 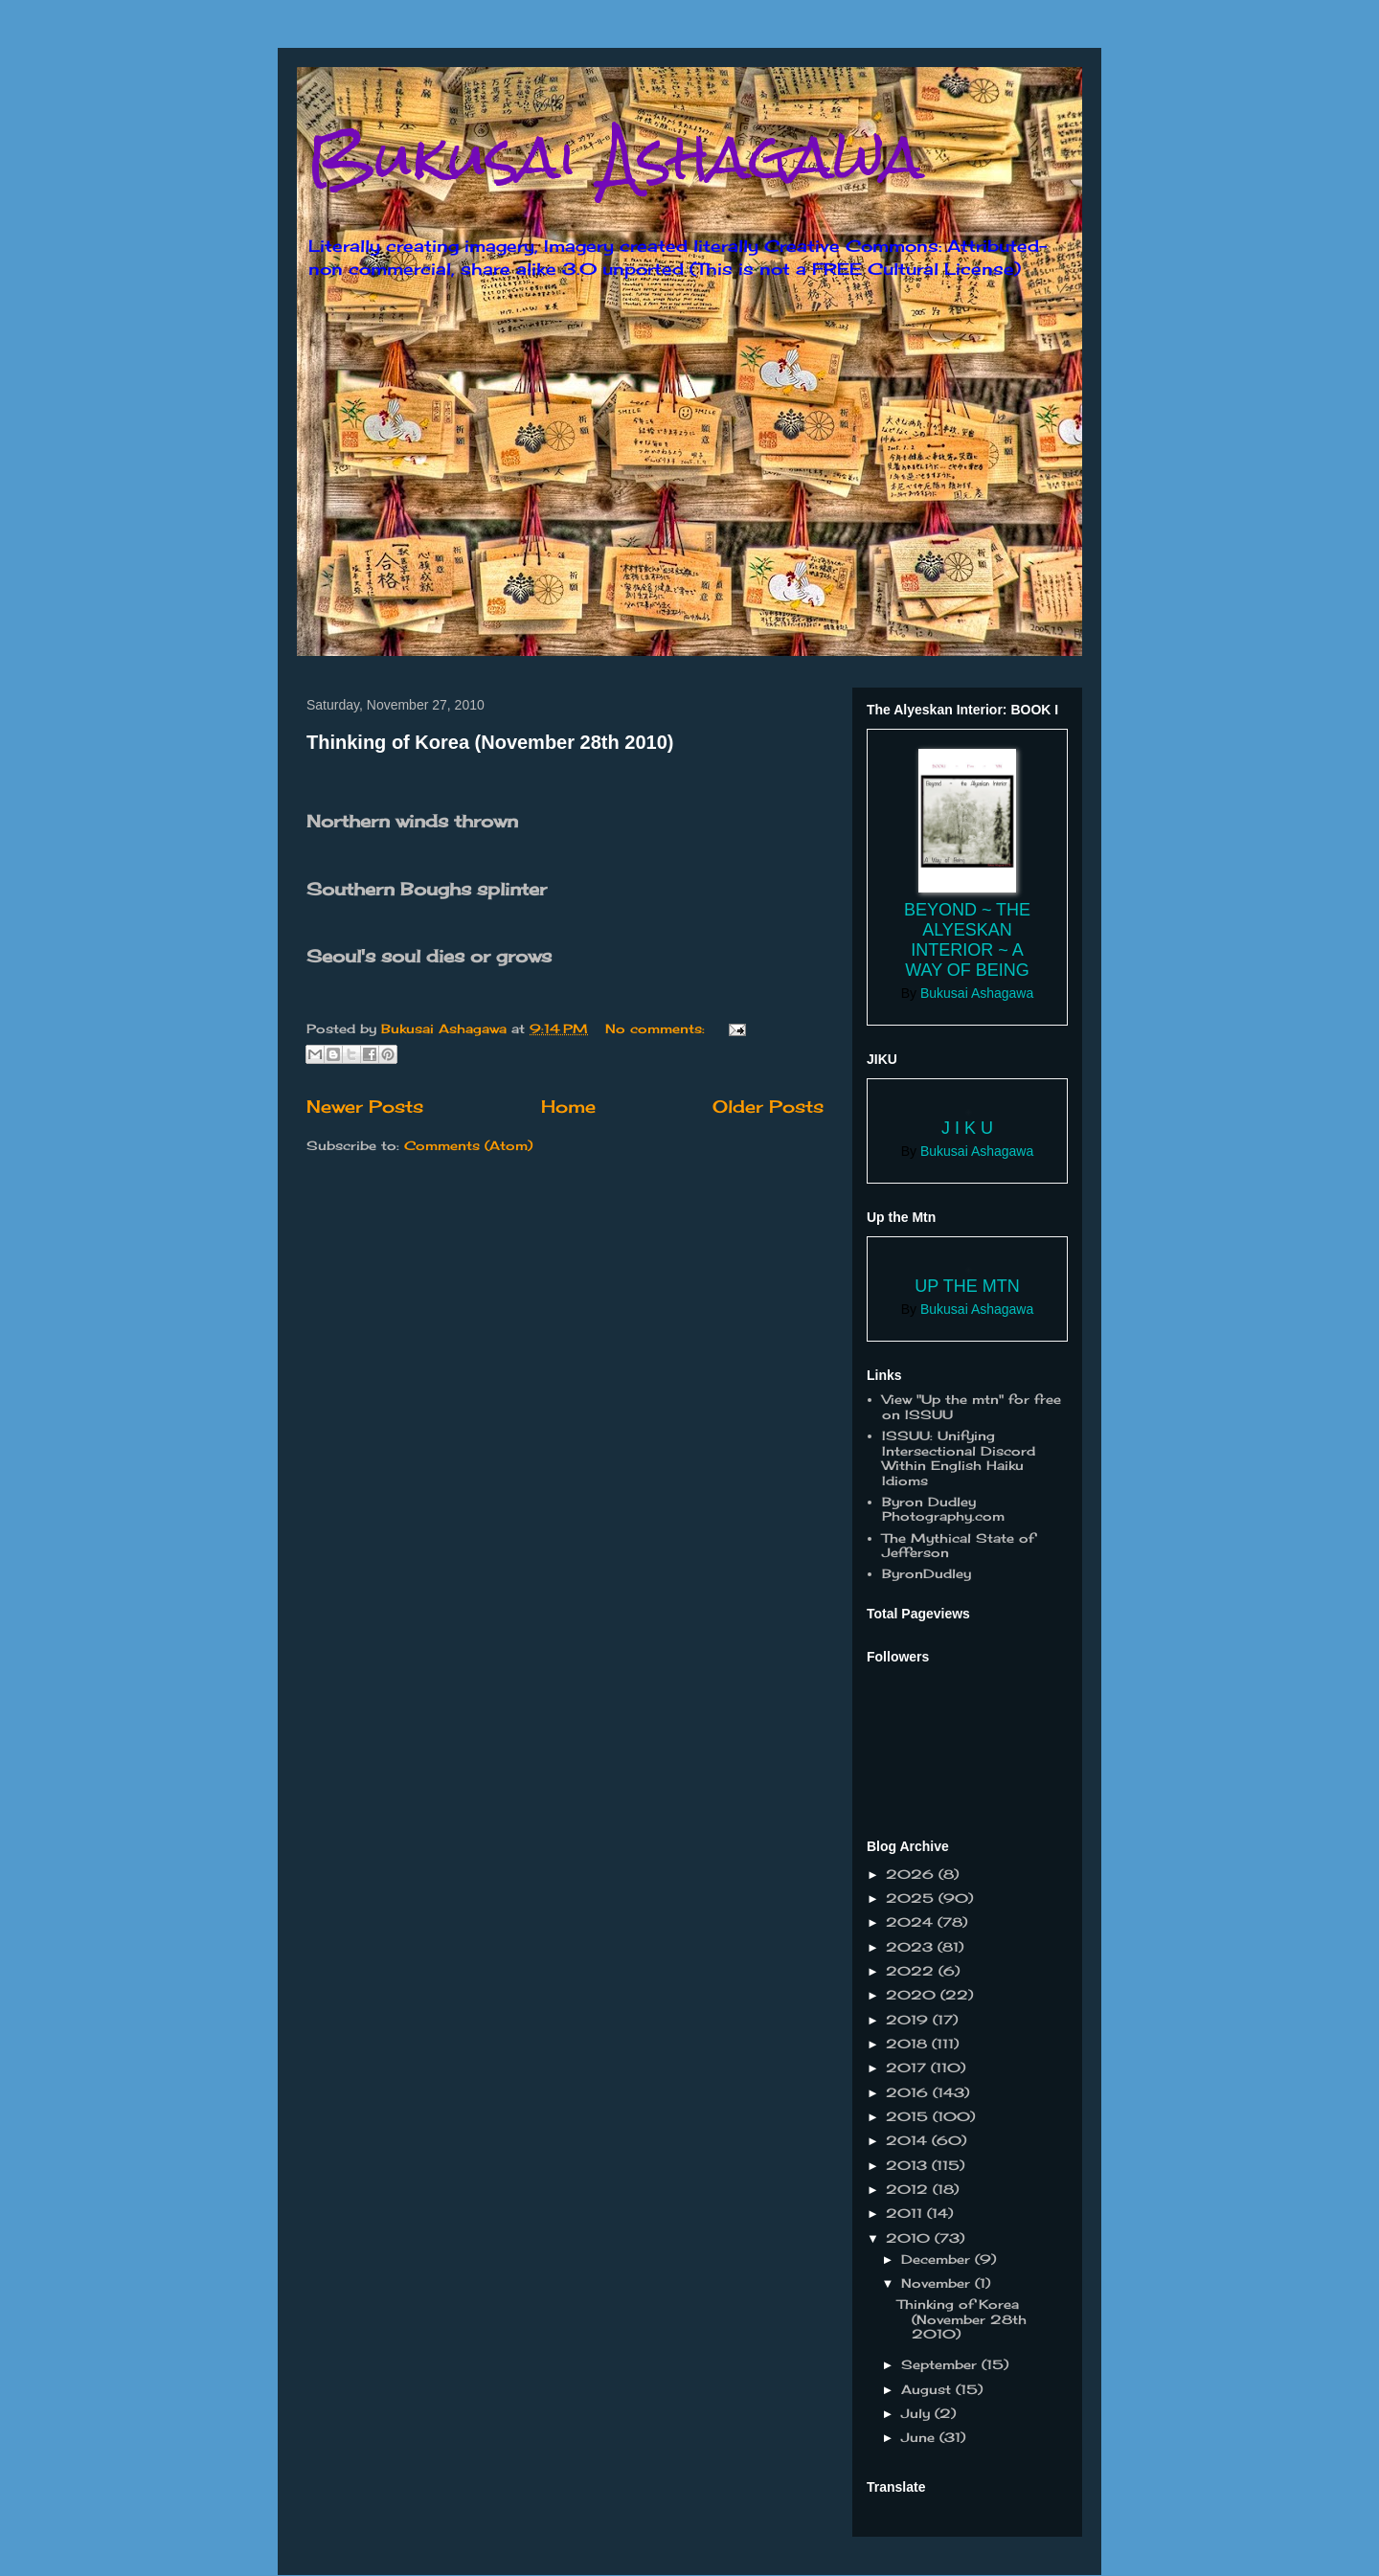 I want to click on 2018, so click(x=909, y=2043).